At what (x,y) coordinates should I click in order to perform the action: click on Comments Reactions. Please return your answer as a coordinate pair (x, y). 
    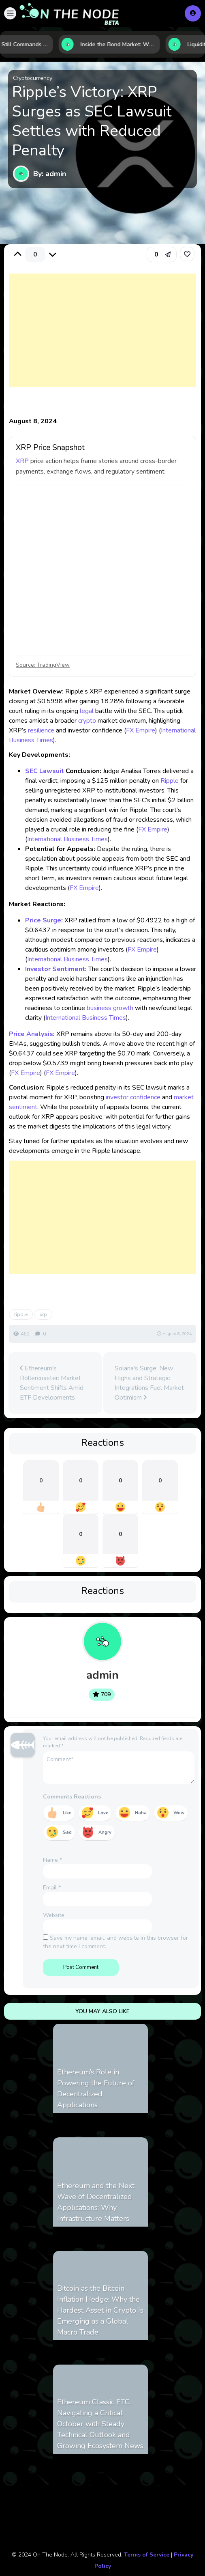
    Looking at the image, I should click on (72, 1797).